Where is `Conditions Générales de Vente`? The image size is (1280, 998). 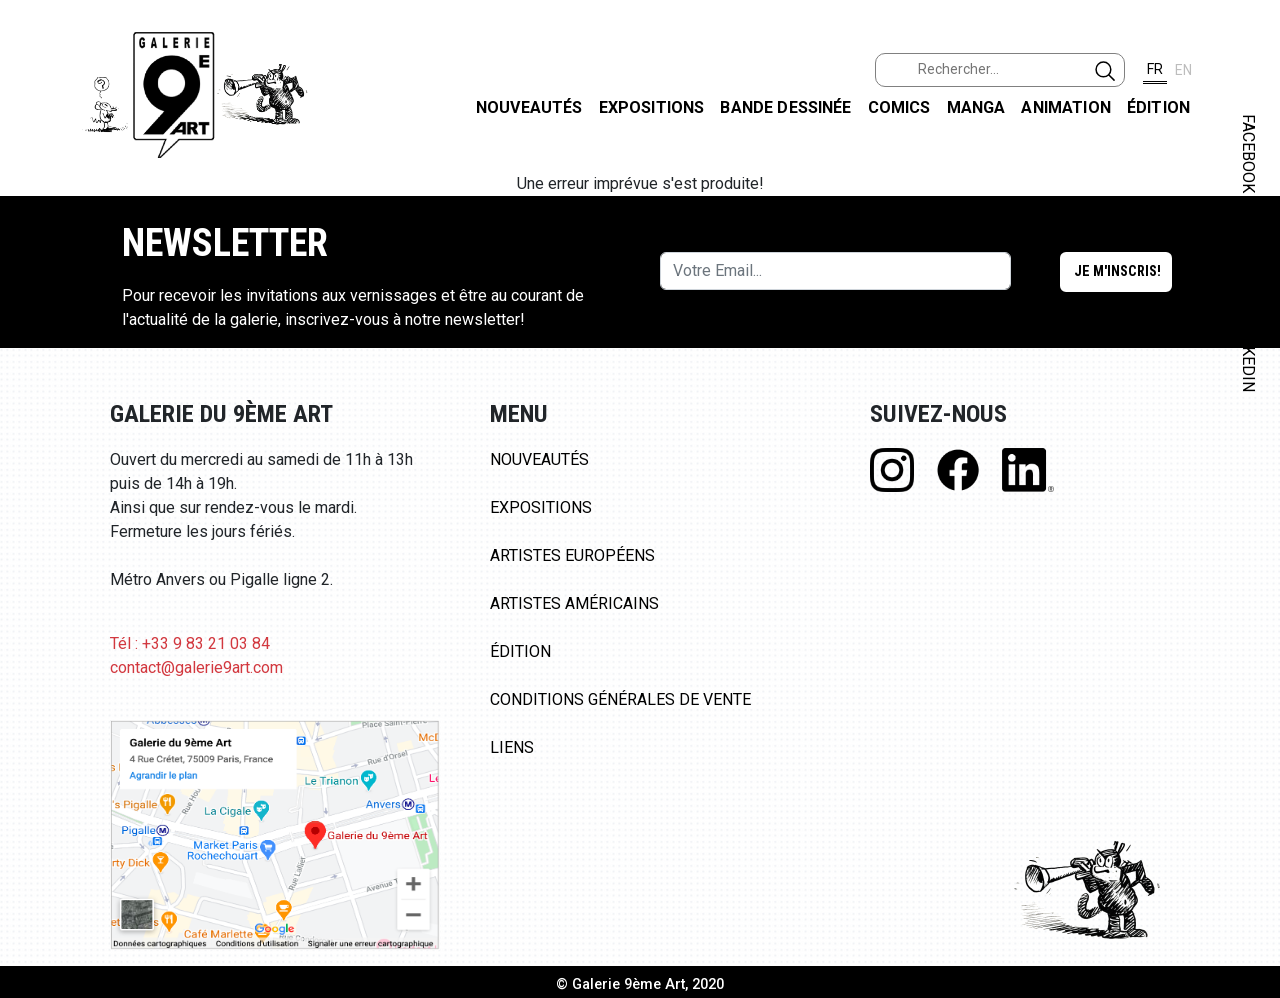 Conditions Générales de Vente is located at coordinates (620, 699).